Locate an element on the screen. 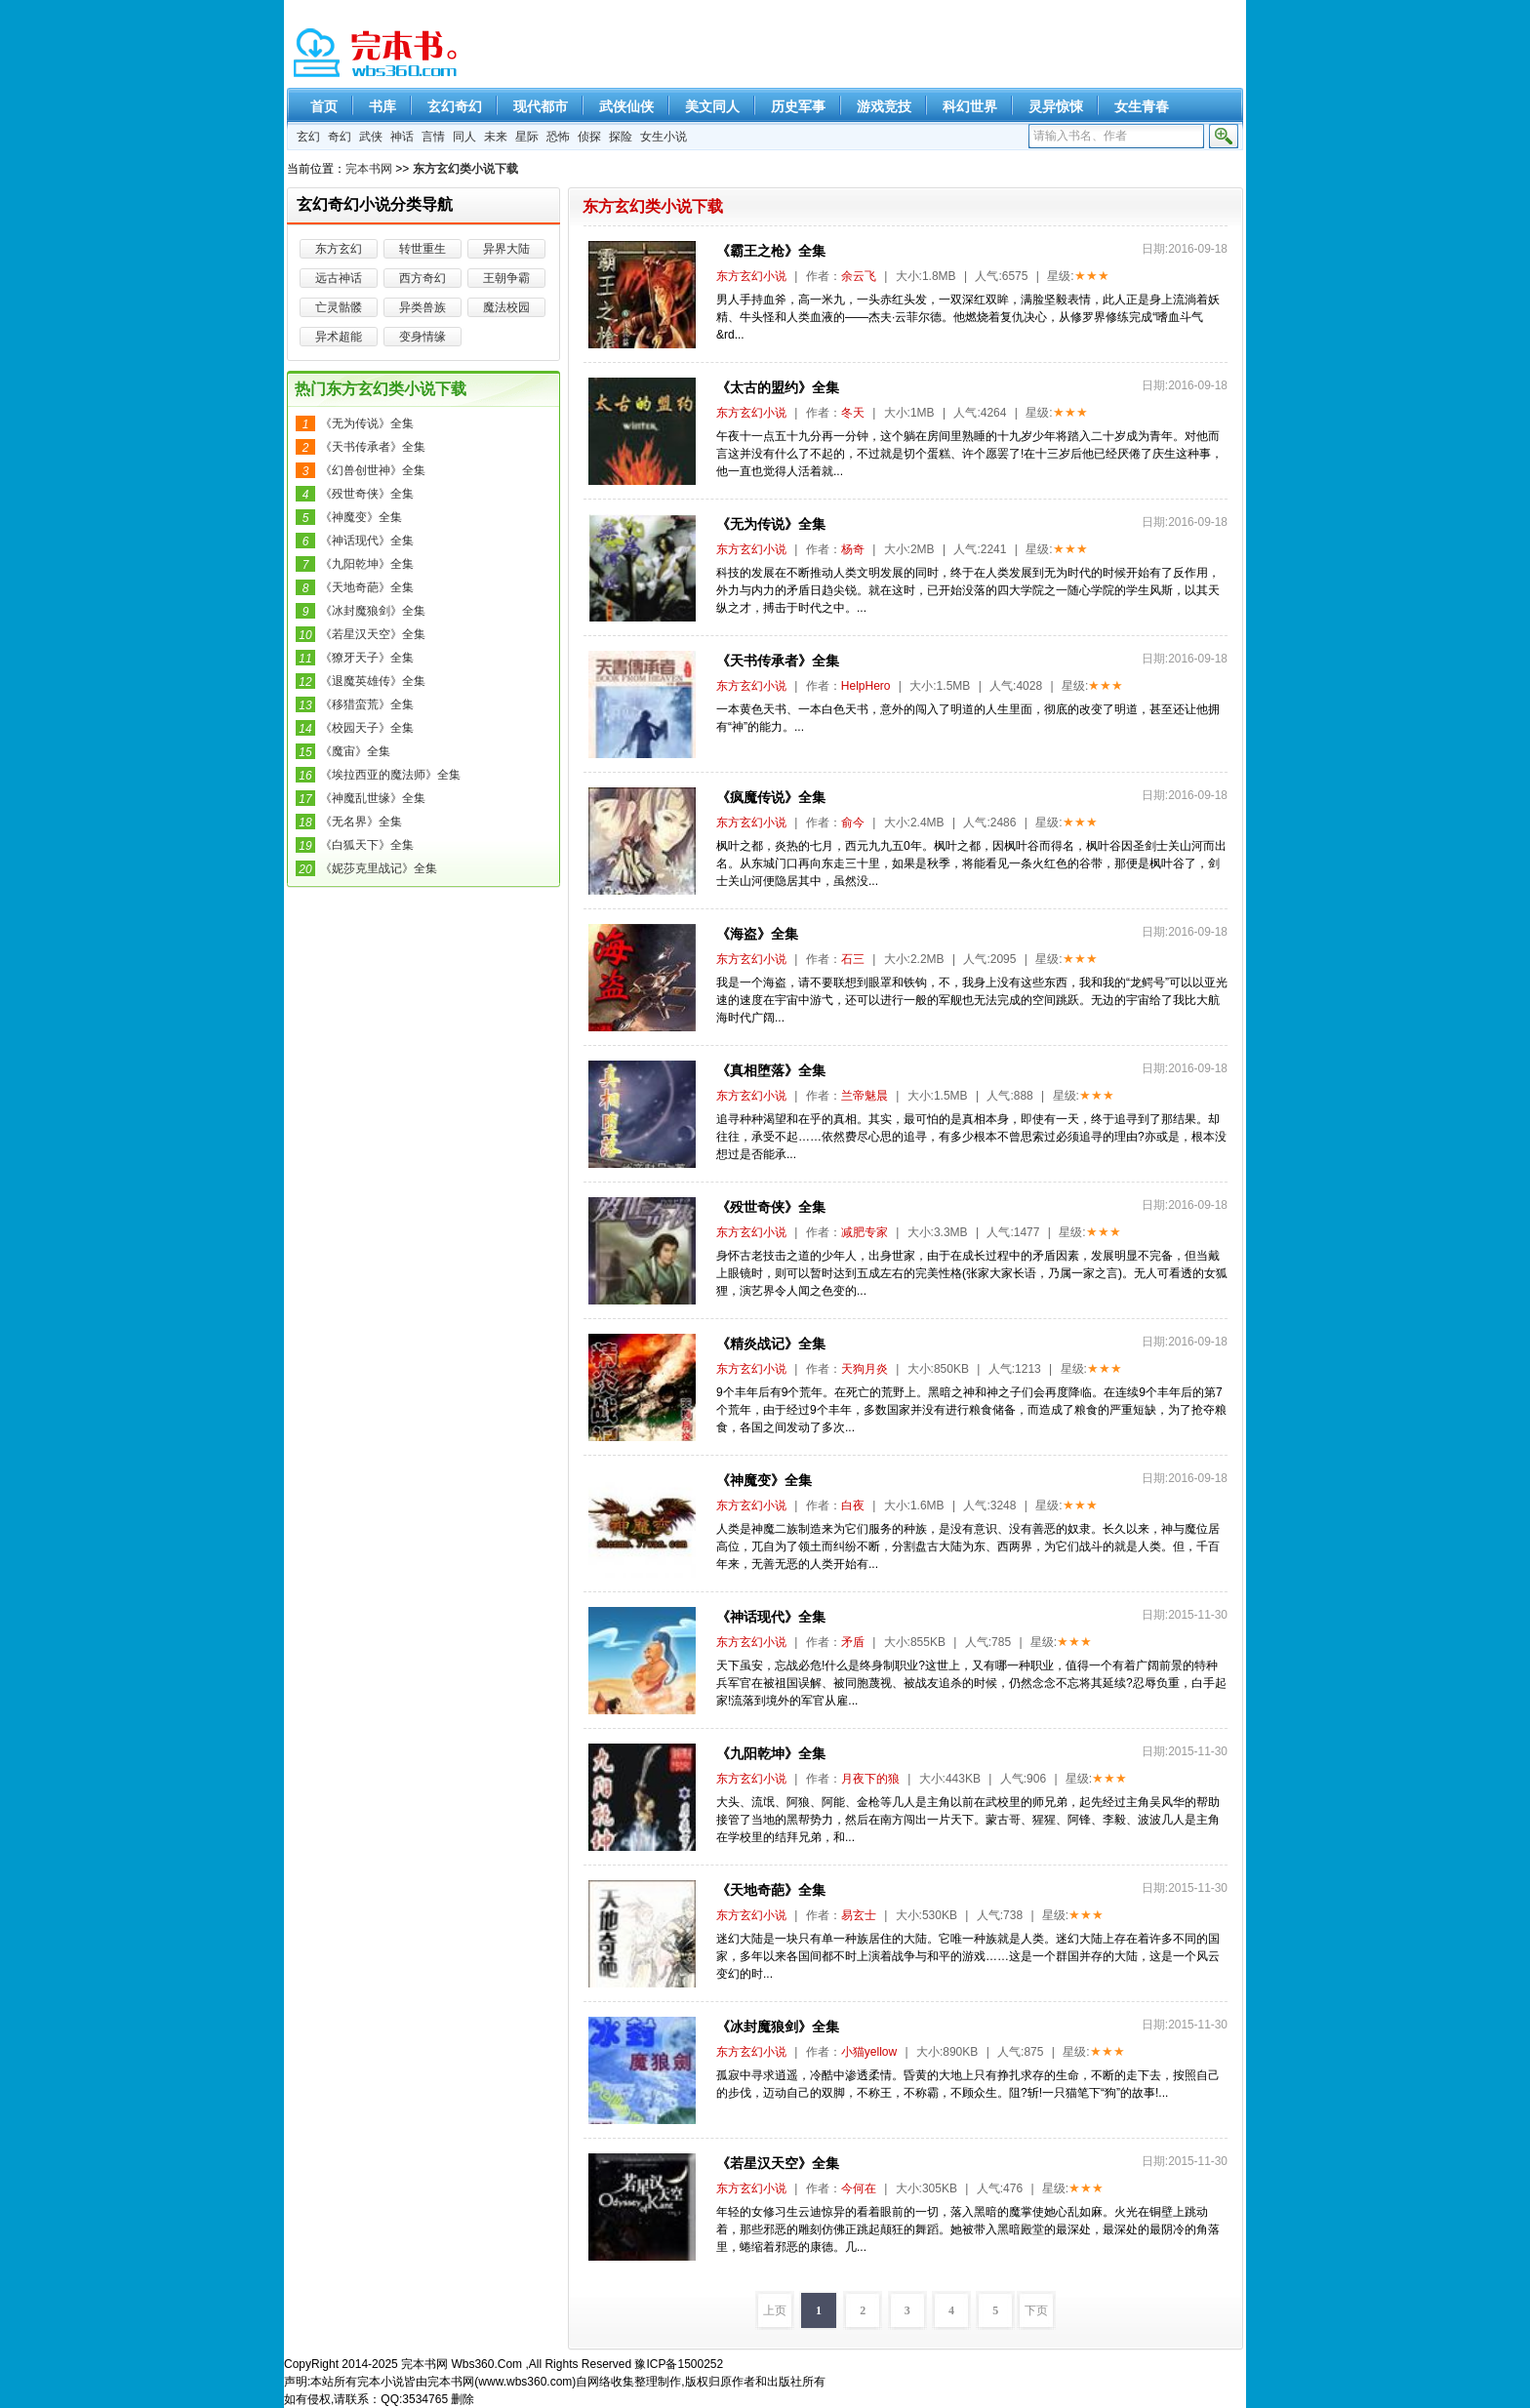 The height and width of the screenshot is (2408, 1530). 亡灵骷髅 is located at coordinates (338, 307).